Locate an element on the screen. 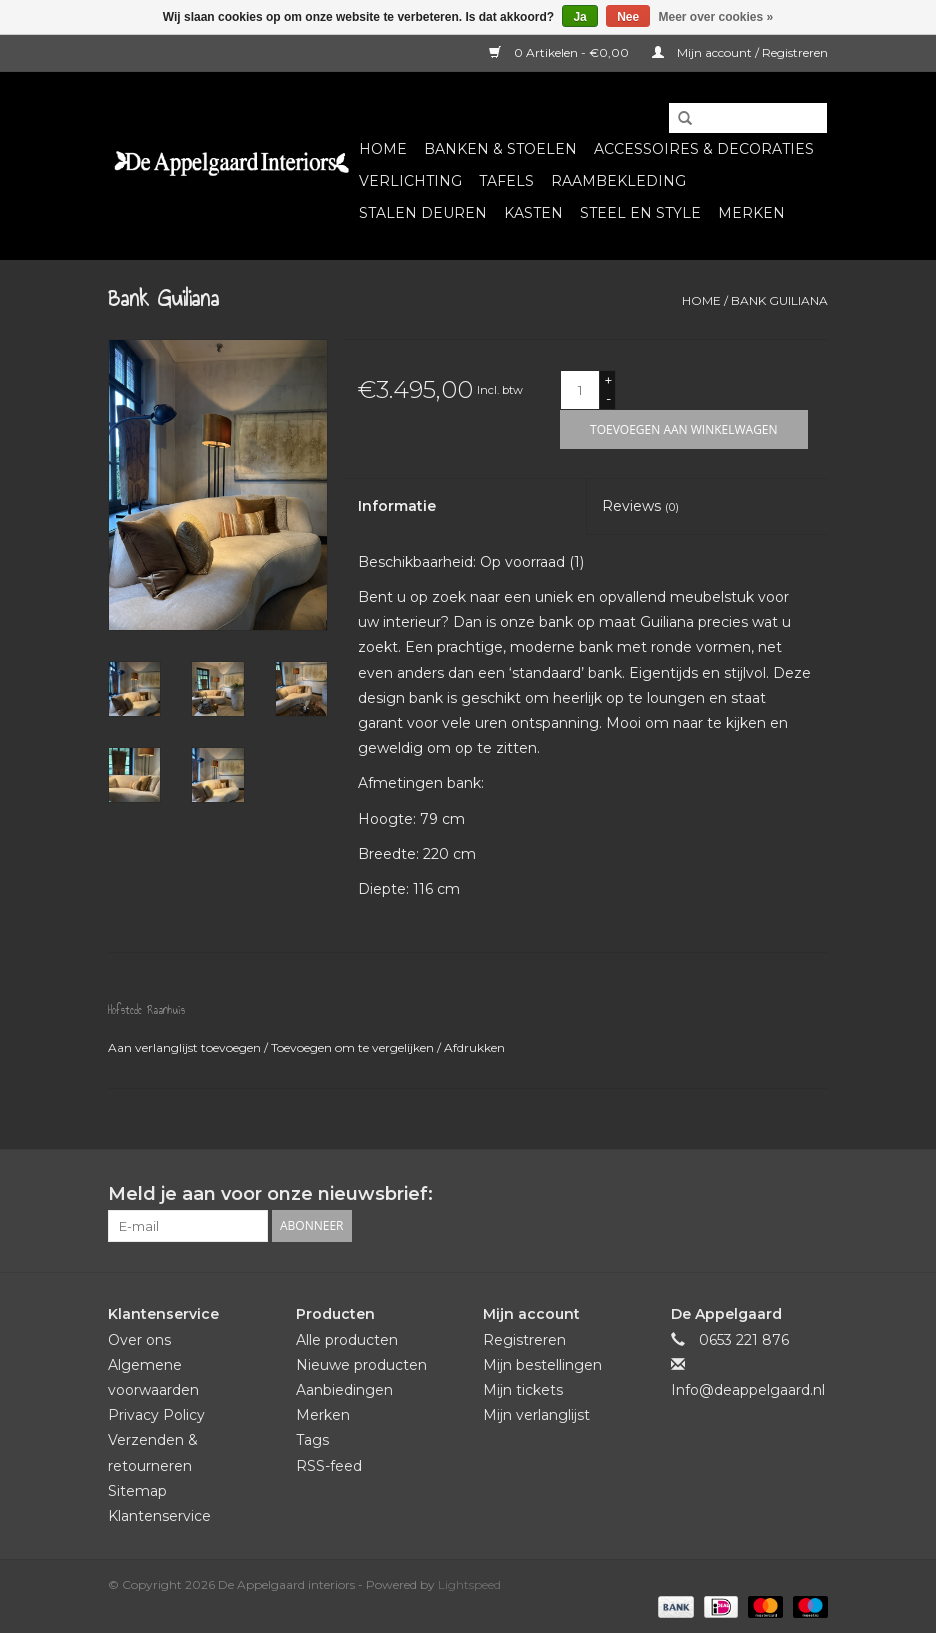  Over ons is located at coordinates (139, 1340).